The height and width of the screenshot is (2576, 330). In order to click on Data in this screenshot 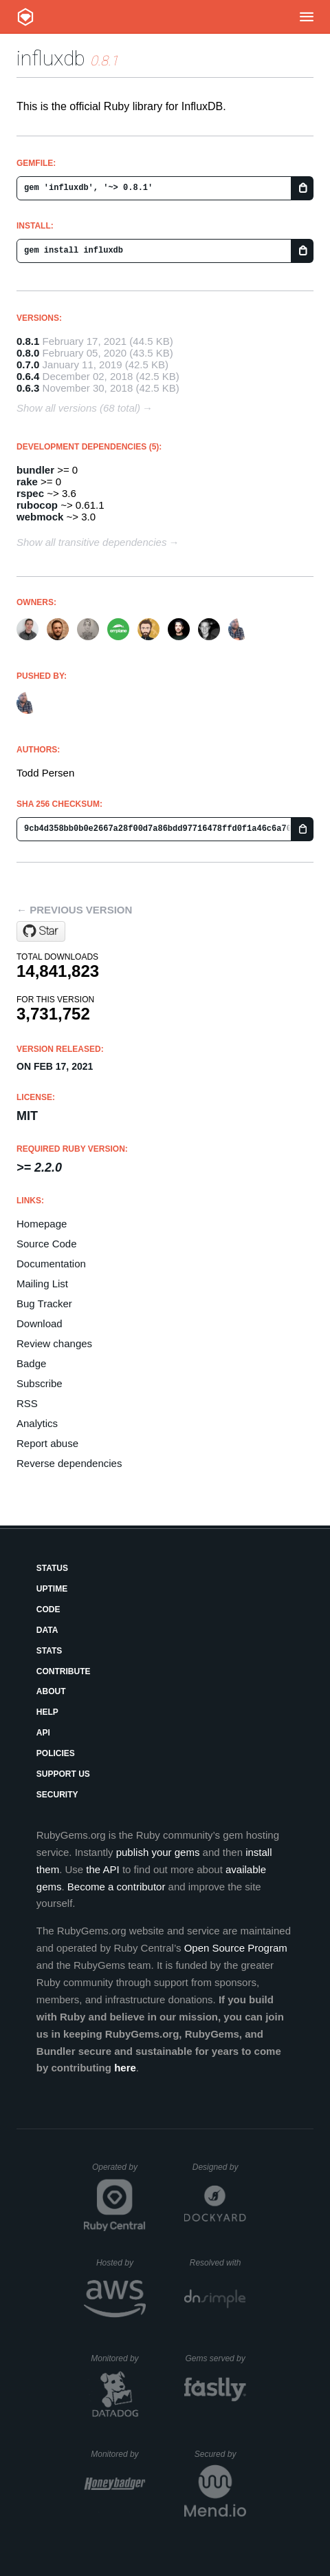, I will do `click(47, 1630)`.